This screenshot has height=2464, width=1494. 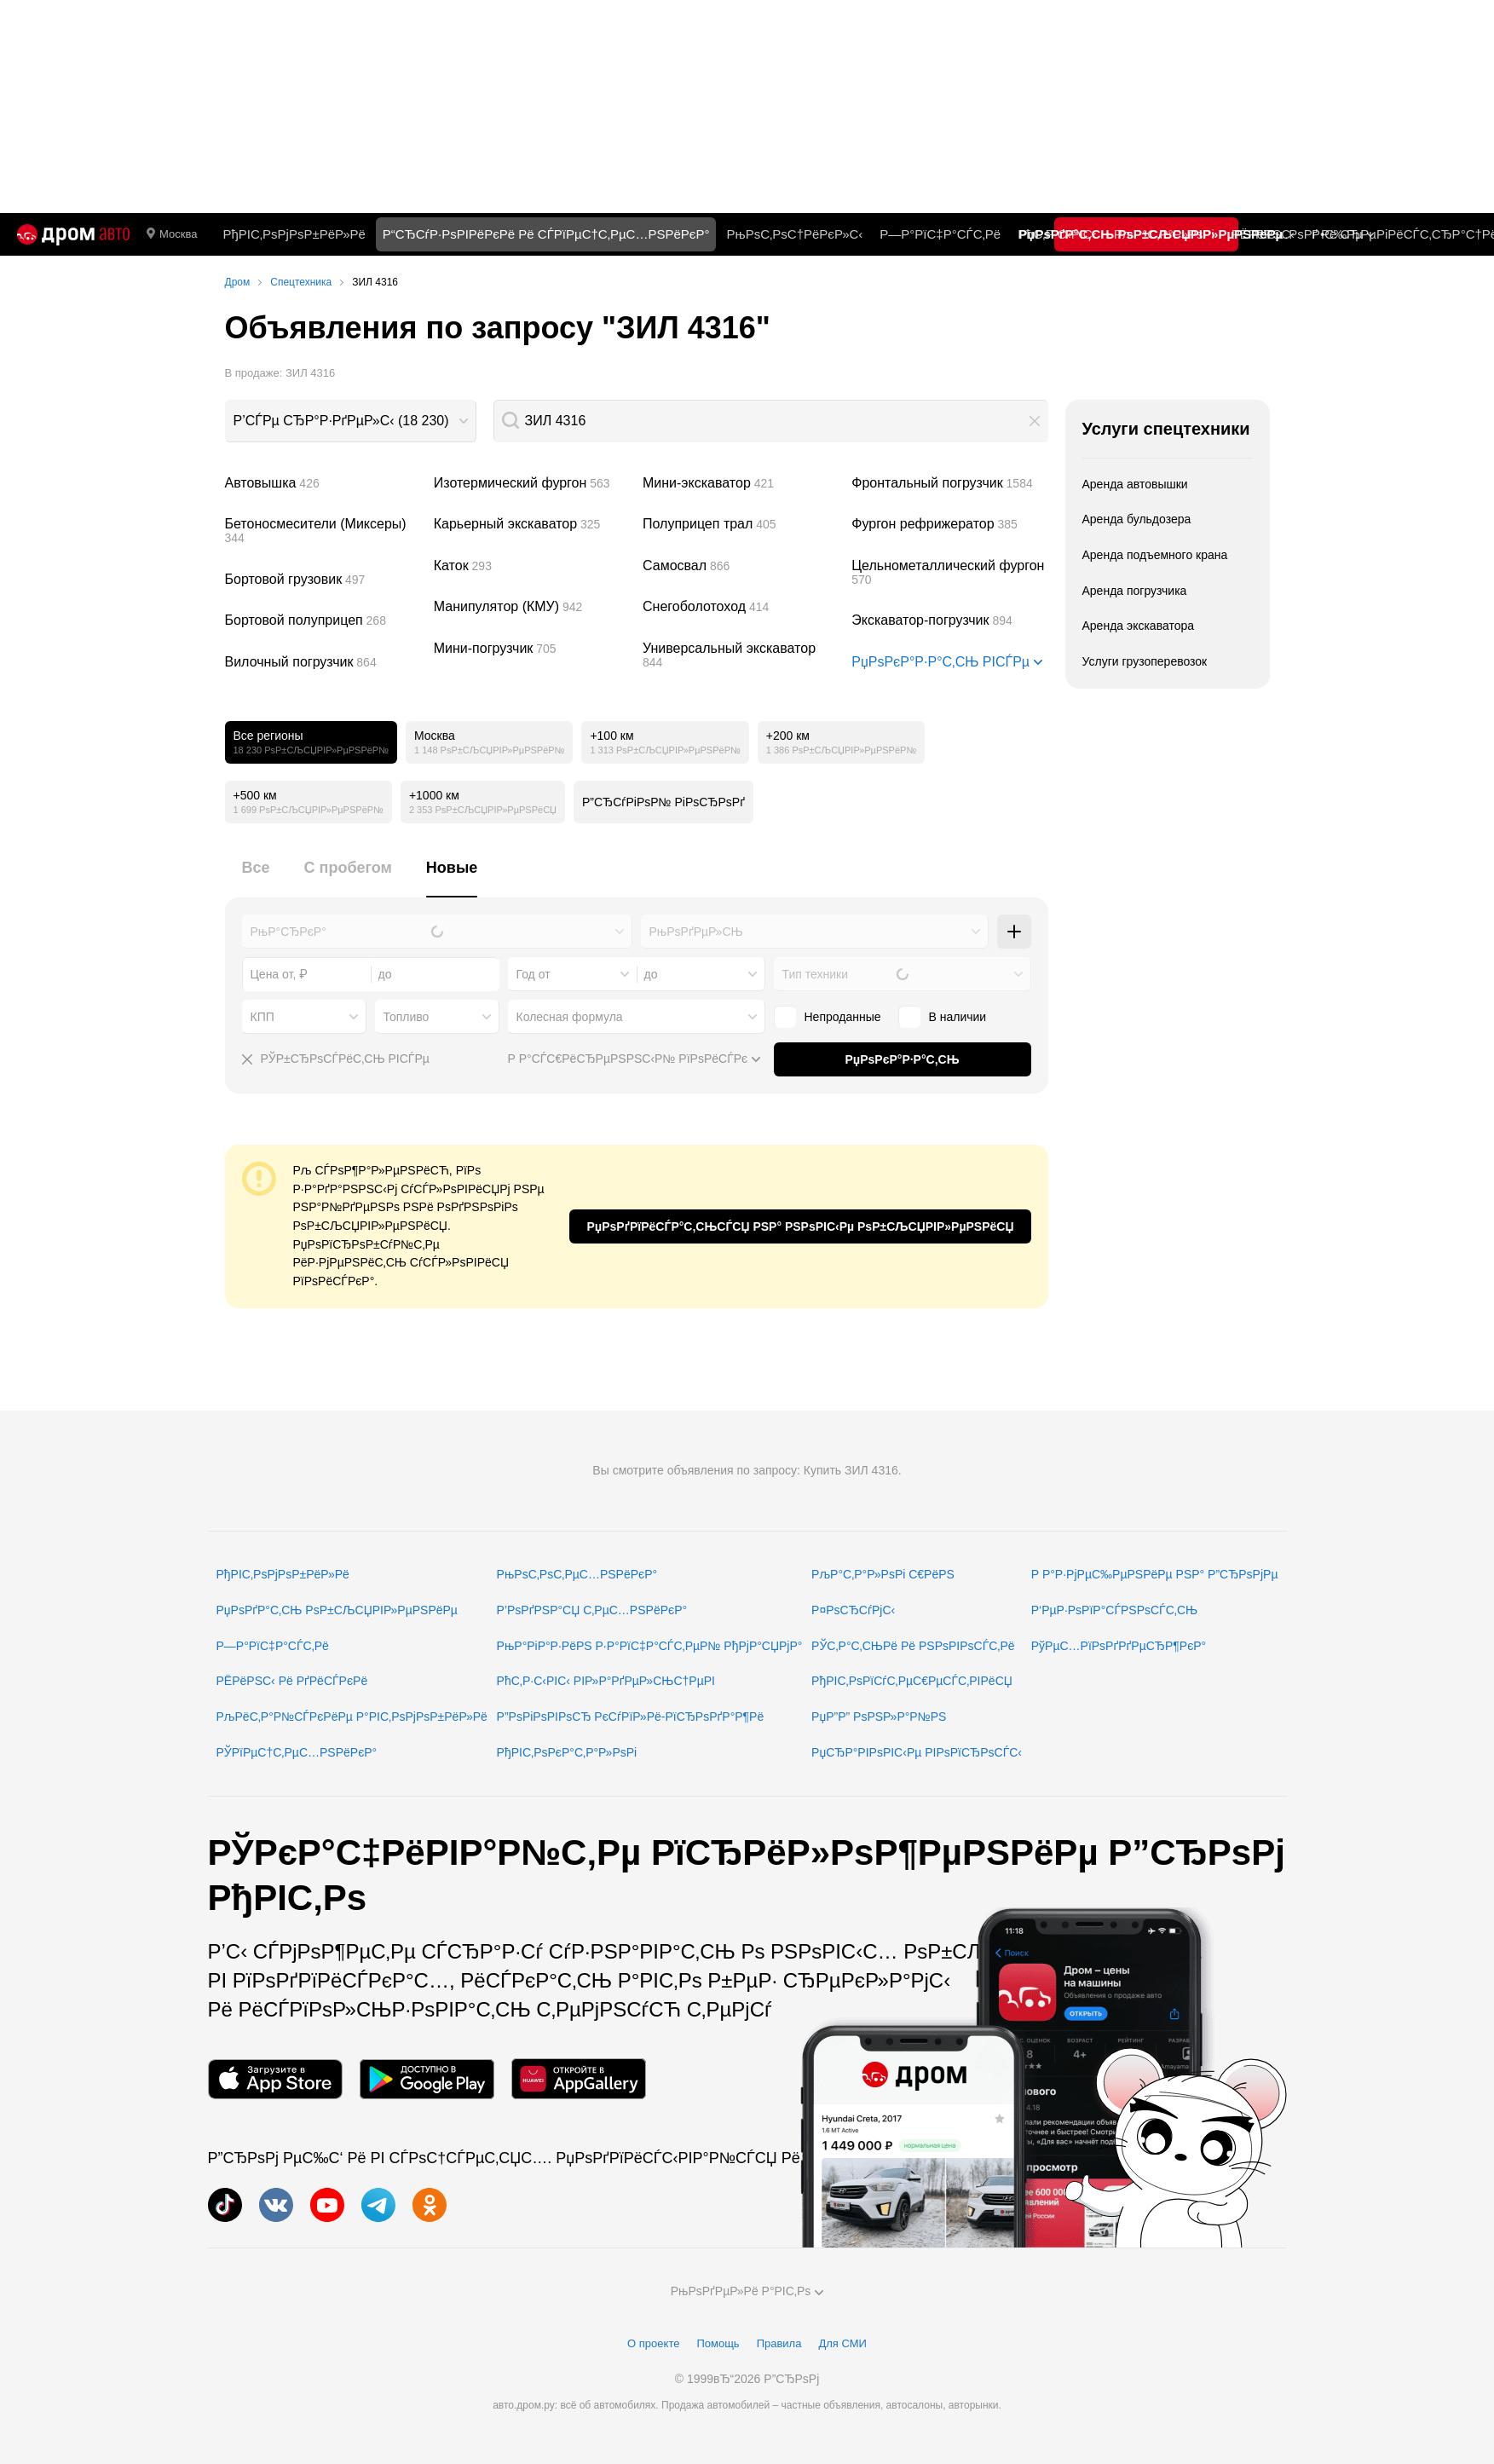 What do you see at coordinates (1154, 1574) in the screenshot?
I see `Р Р°Р·РјРµС‰РµРЅРёРµ РЅР° Р”СЂРѕРјРµ` at bounding box center [1154, 1574].